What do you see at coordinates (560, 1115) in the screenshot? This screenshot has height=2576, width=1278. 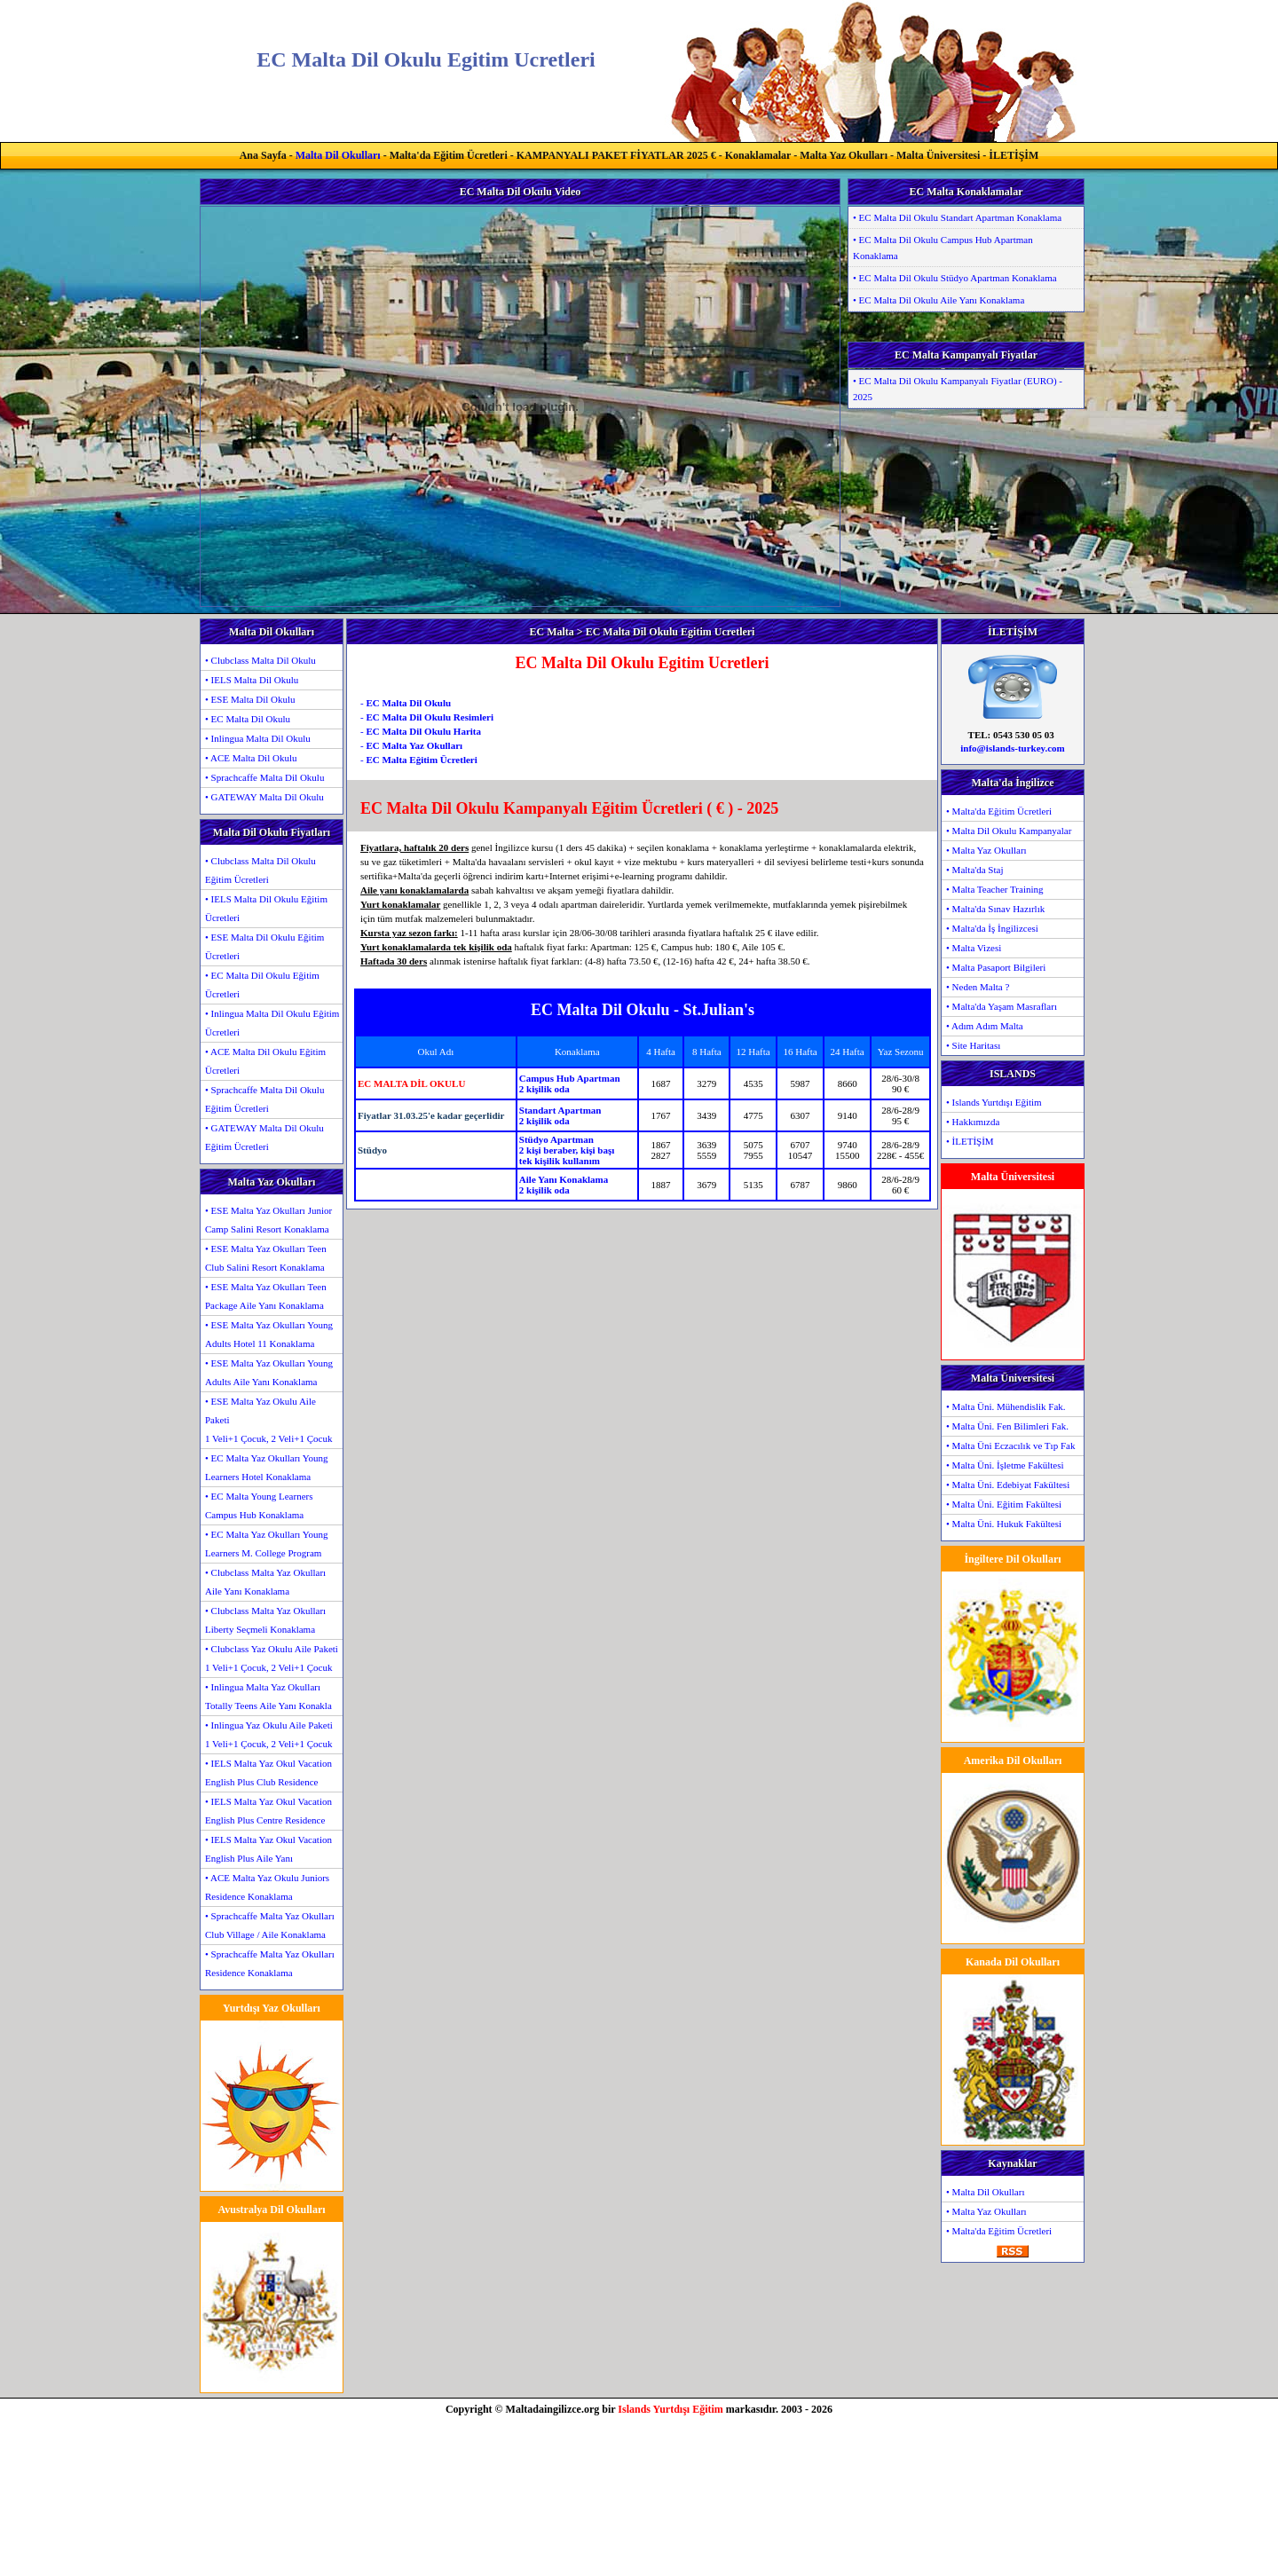 I see `Standart Apartman2 kişilik oda` at bounding box center [560, 1115].